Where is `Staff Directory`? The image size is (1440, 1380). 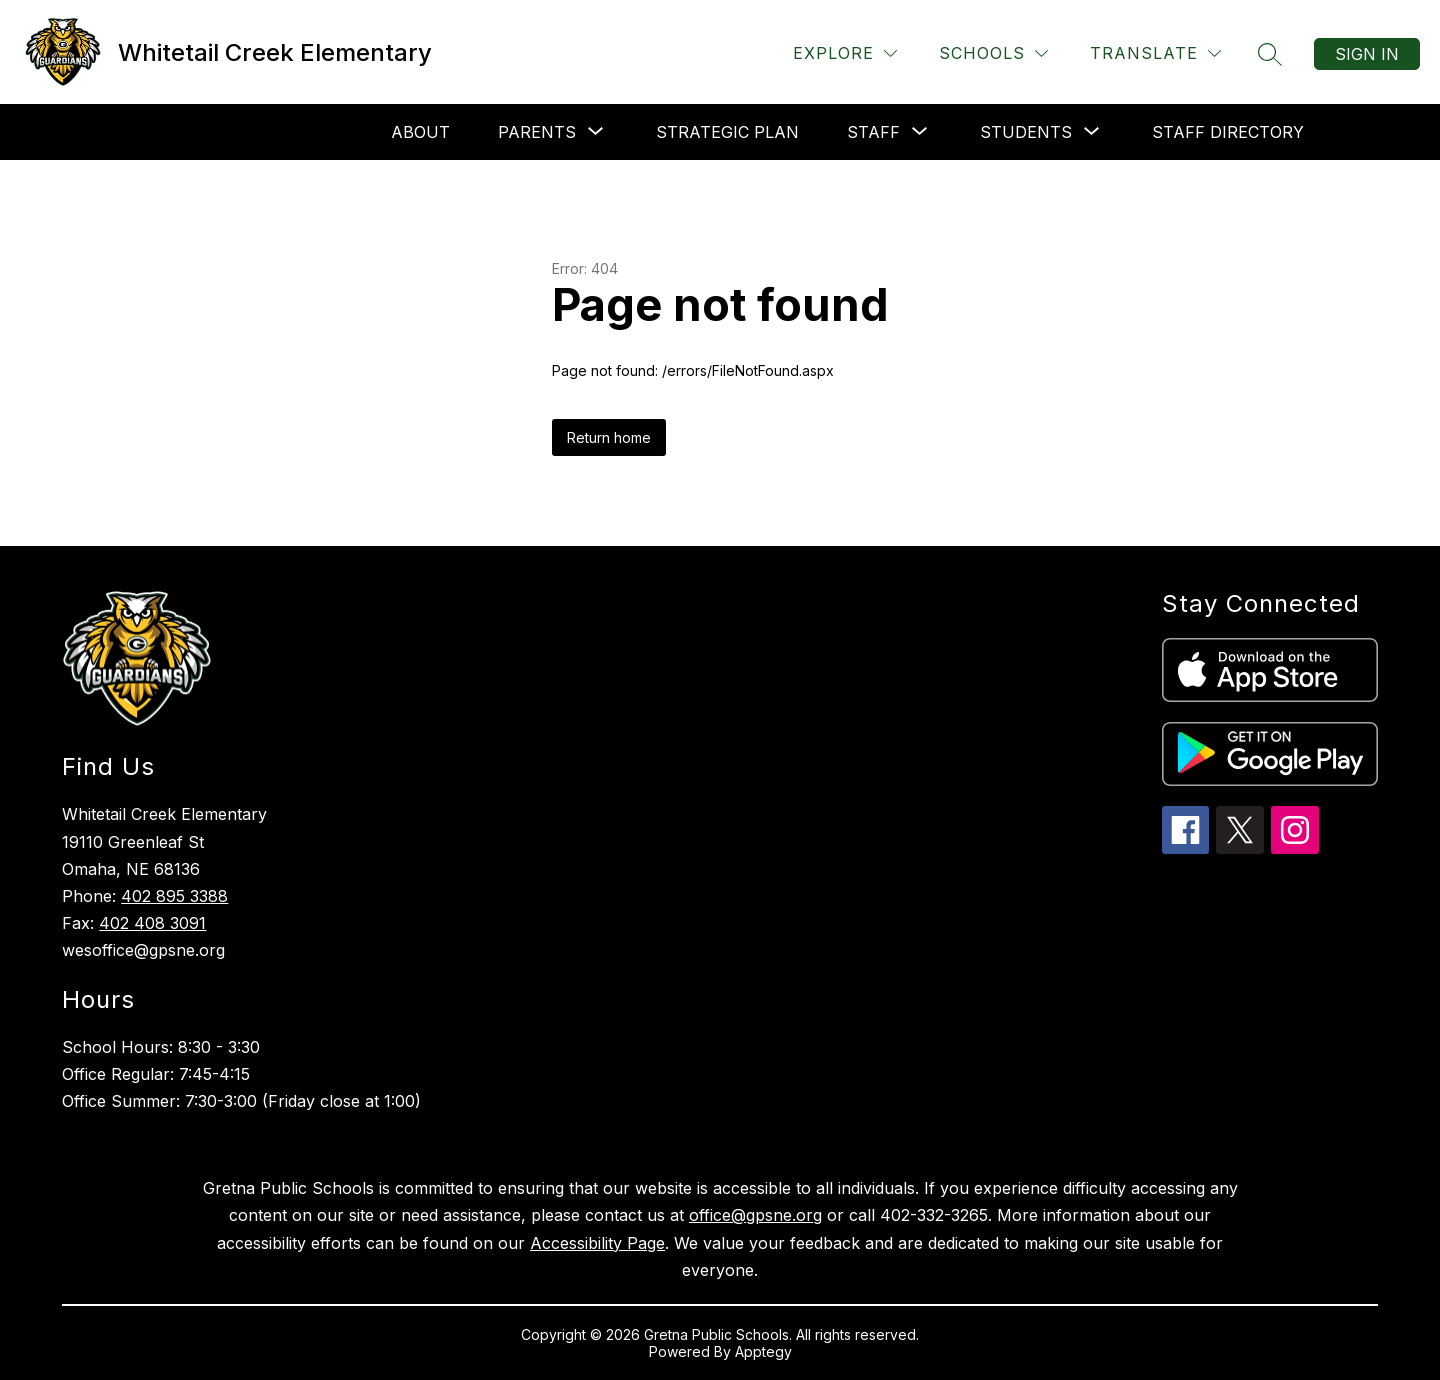 Staff Directory is located at coordinates (1228, 132).